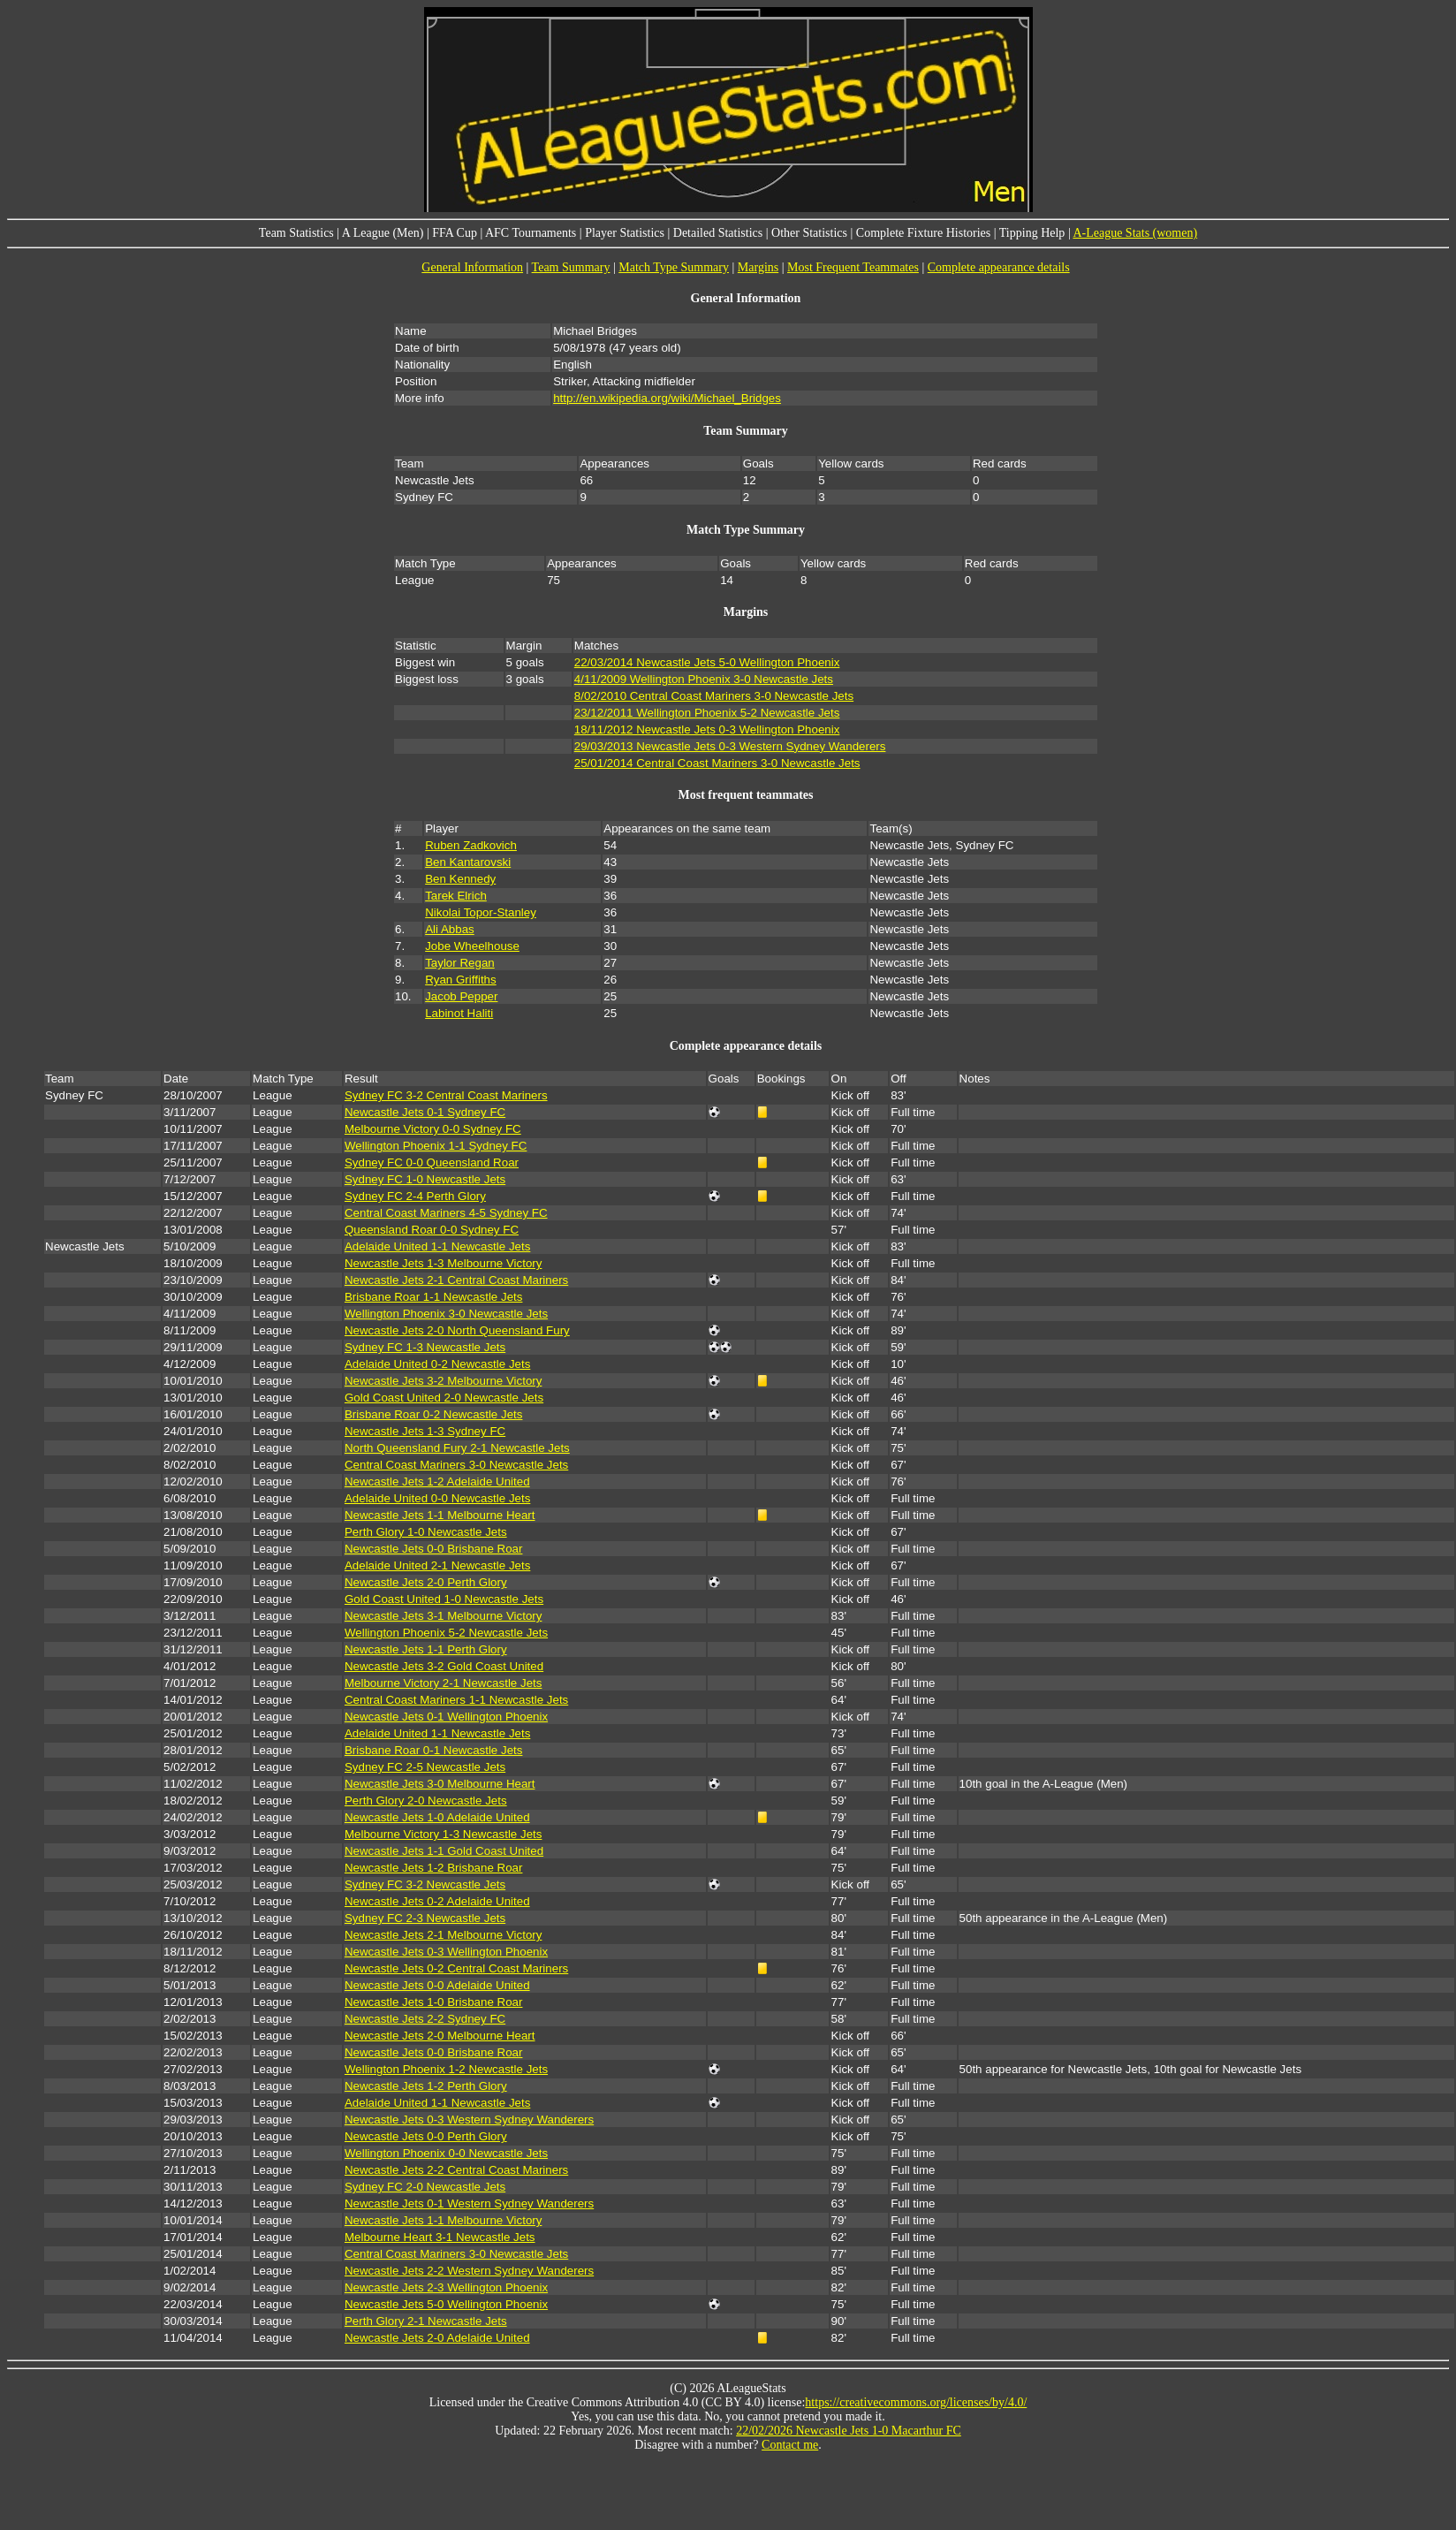 This screenshot has height=2530, width=1456. I want to click on Melbourne Victory 1-3 Newcastle Jets, so click(443, 1834).